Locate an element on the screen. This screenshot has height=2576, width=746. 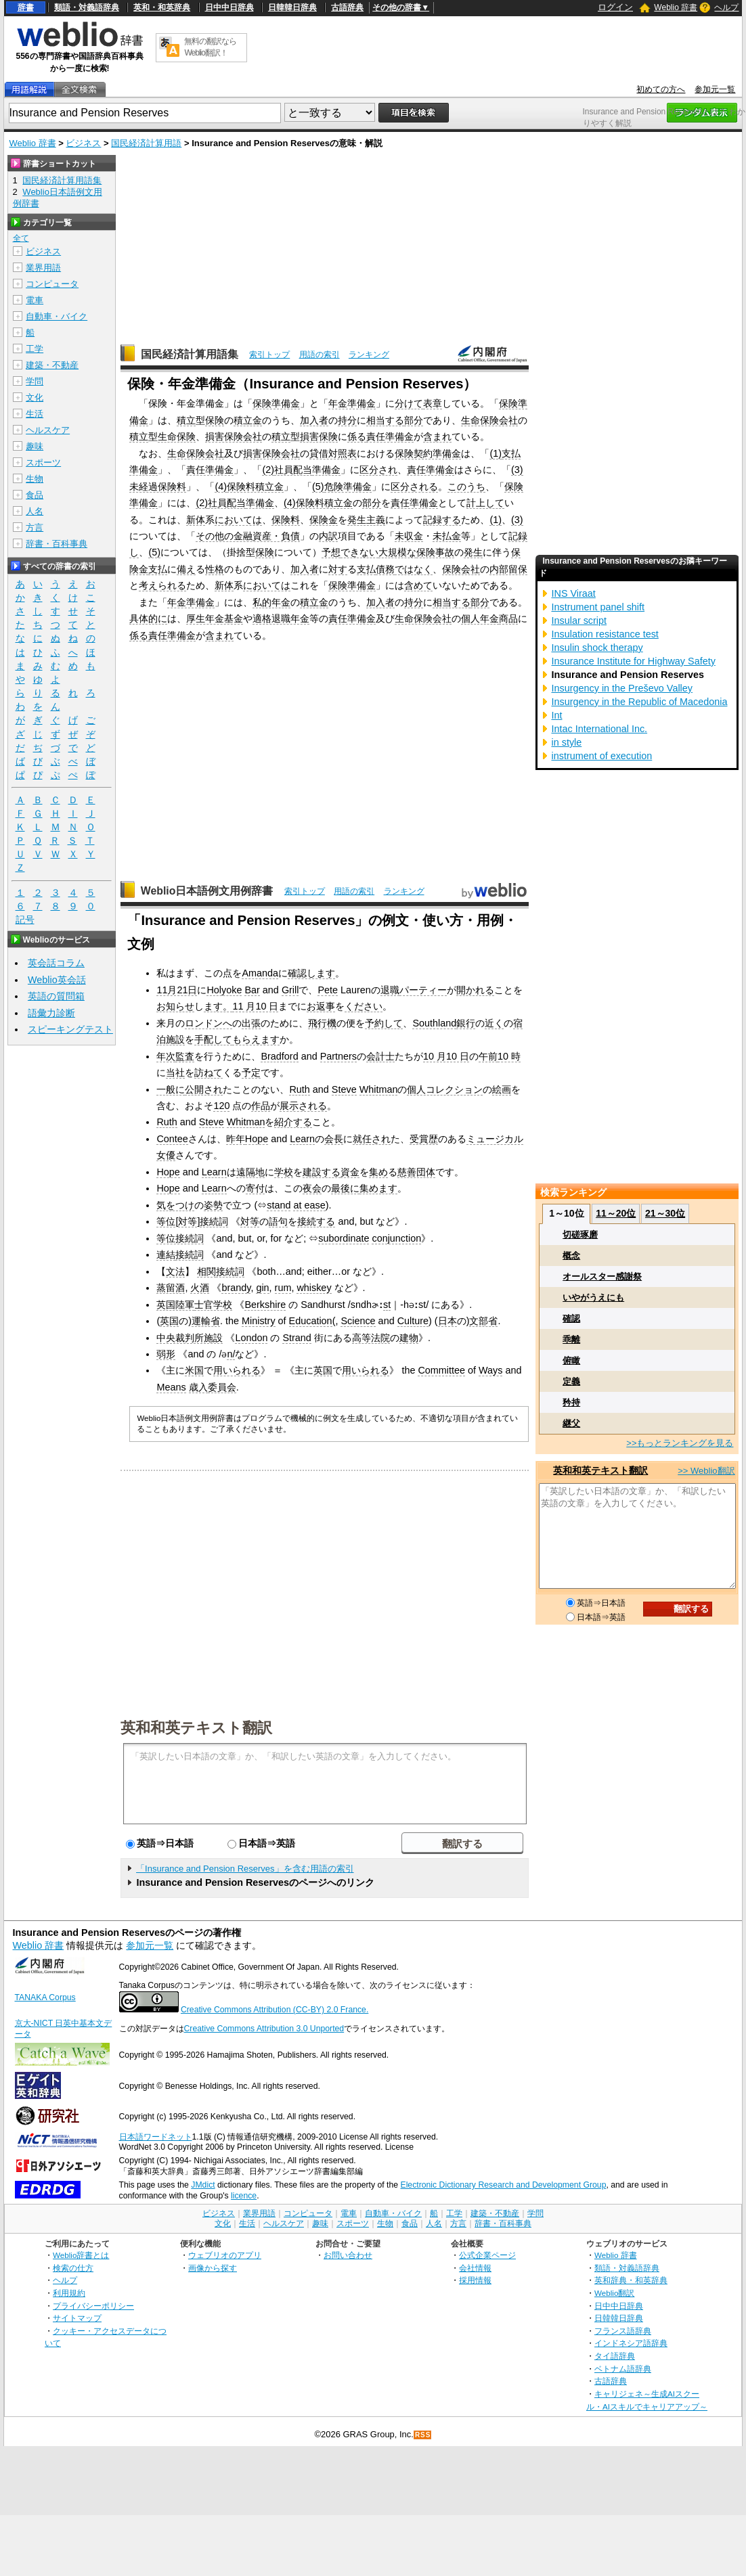
個人コレクション is located at coordinates (445, 1089).